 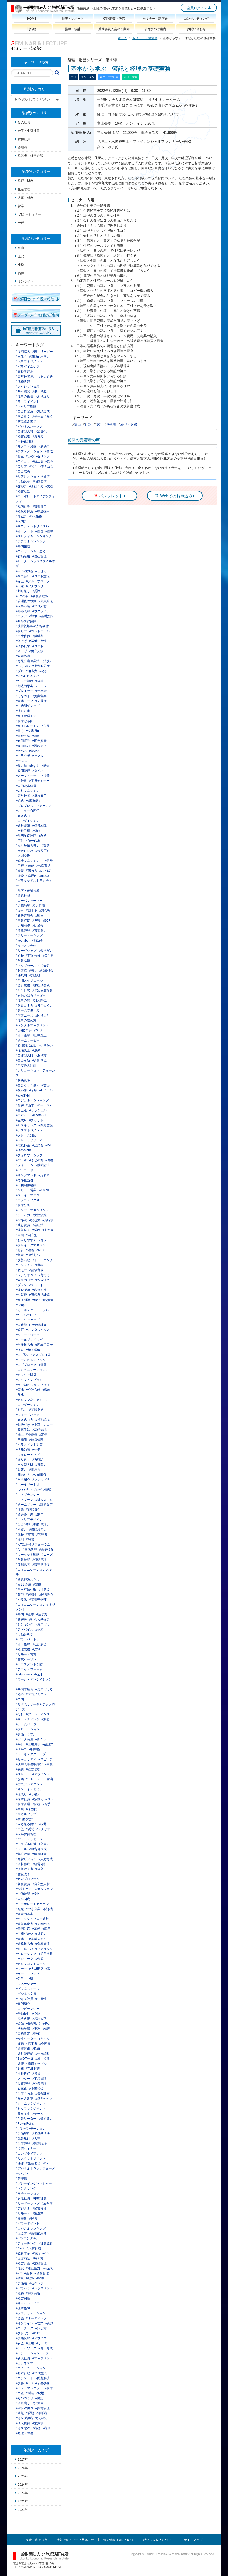 What do you see at coordinates (24, 1914) in the screenshot?
I see `#商談の基本` at bounding box center [24, 1914].